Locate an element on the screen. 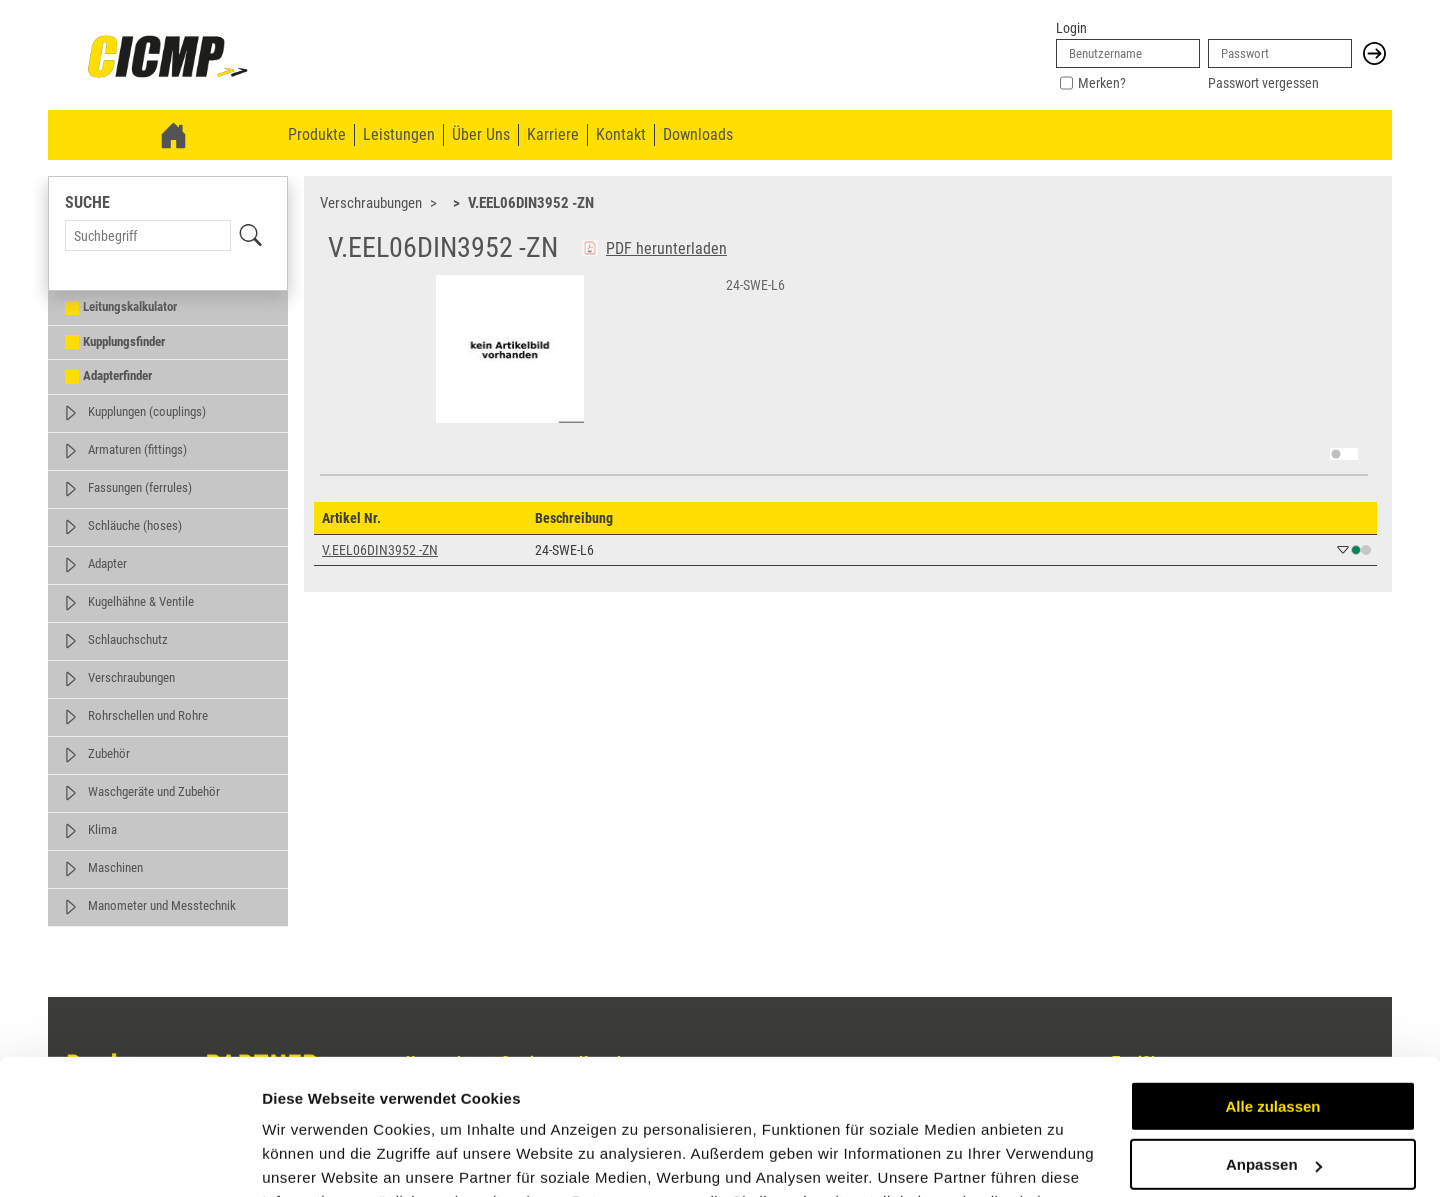 The height and width of the screenshot is (1197, 1440). Ablehnen is located at coordinates (1273, 1100).